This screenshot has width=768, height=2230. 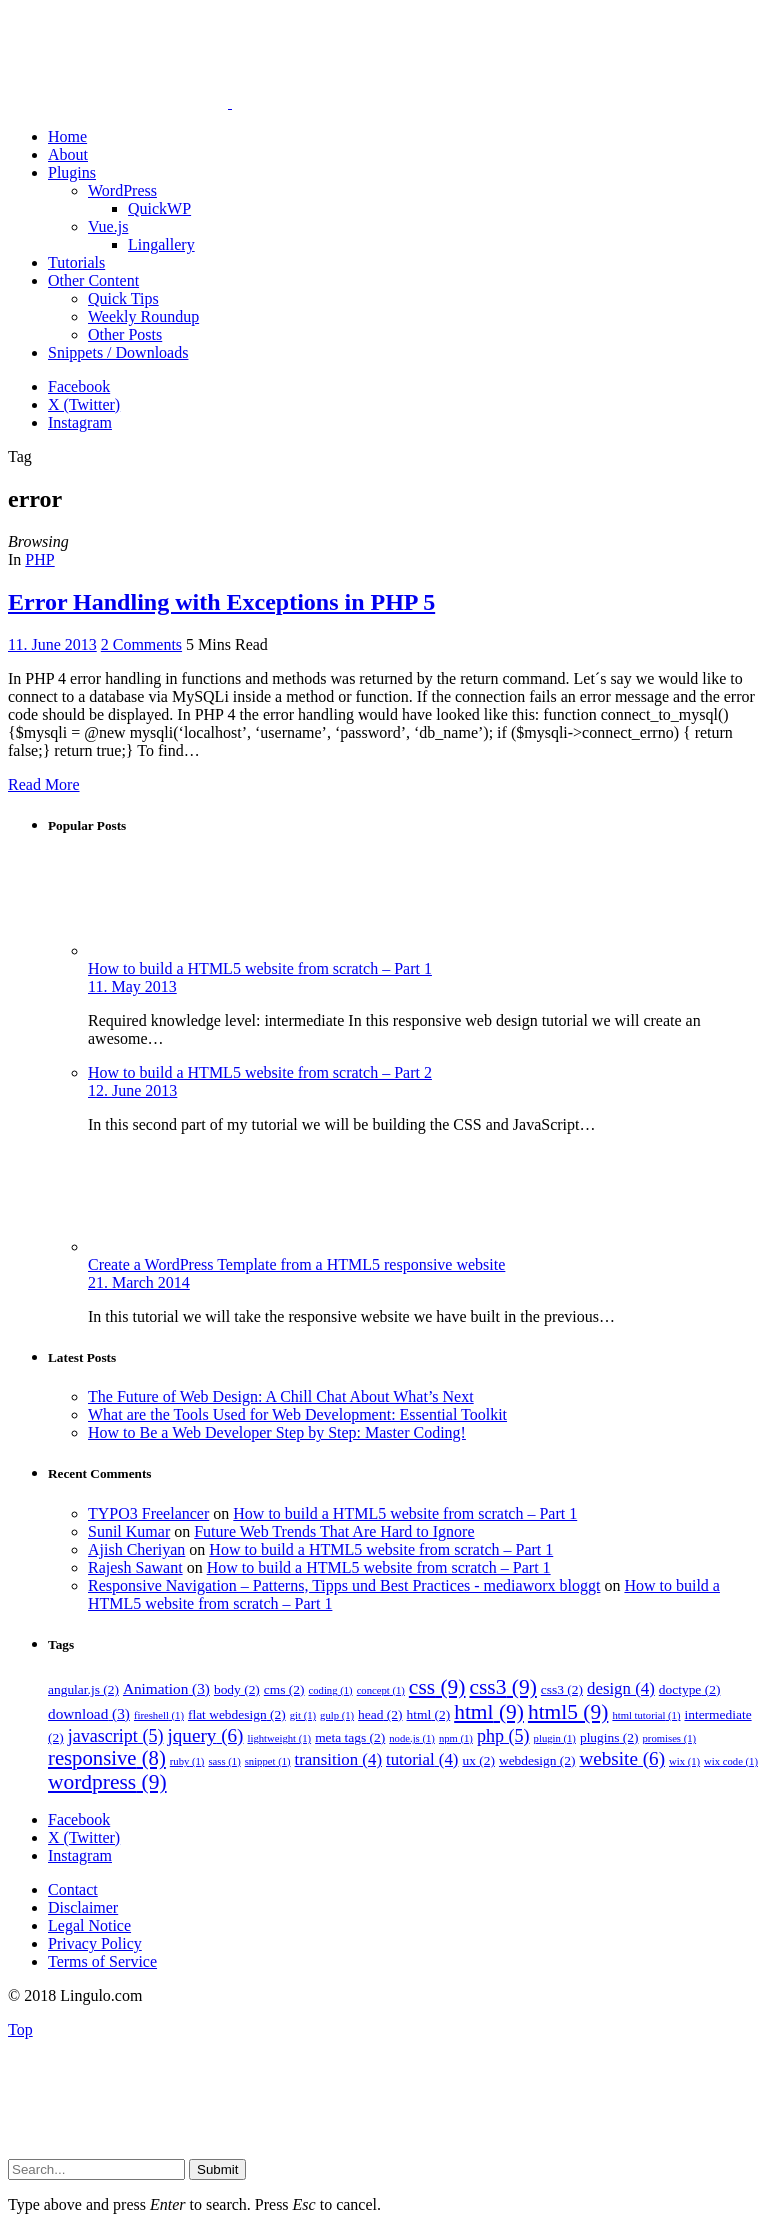 I want to click on node.js [node.js (1 item)], so click(x=412, y=1738).